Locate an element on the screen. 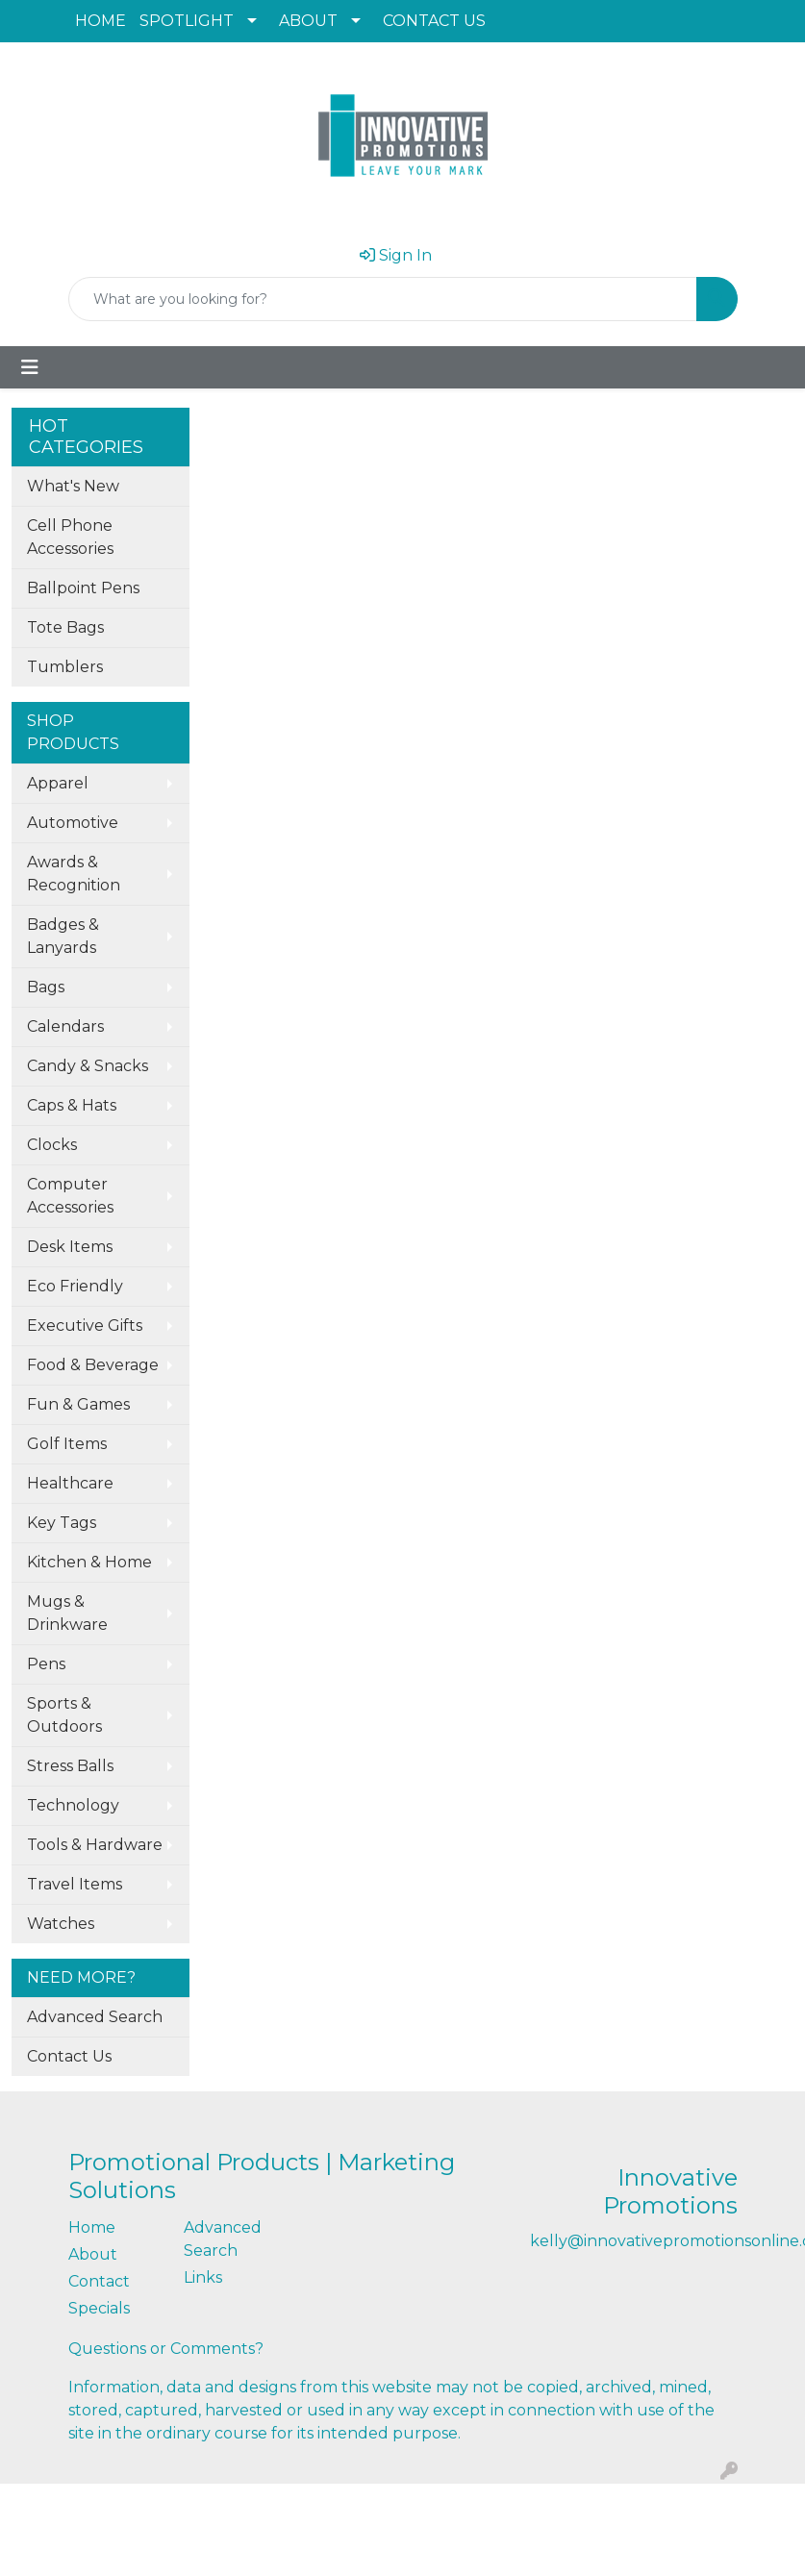 The width and height of the screenshot is (805, 2576). Specials is located at coordinates (99, 2308).